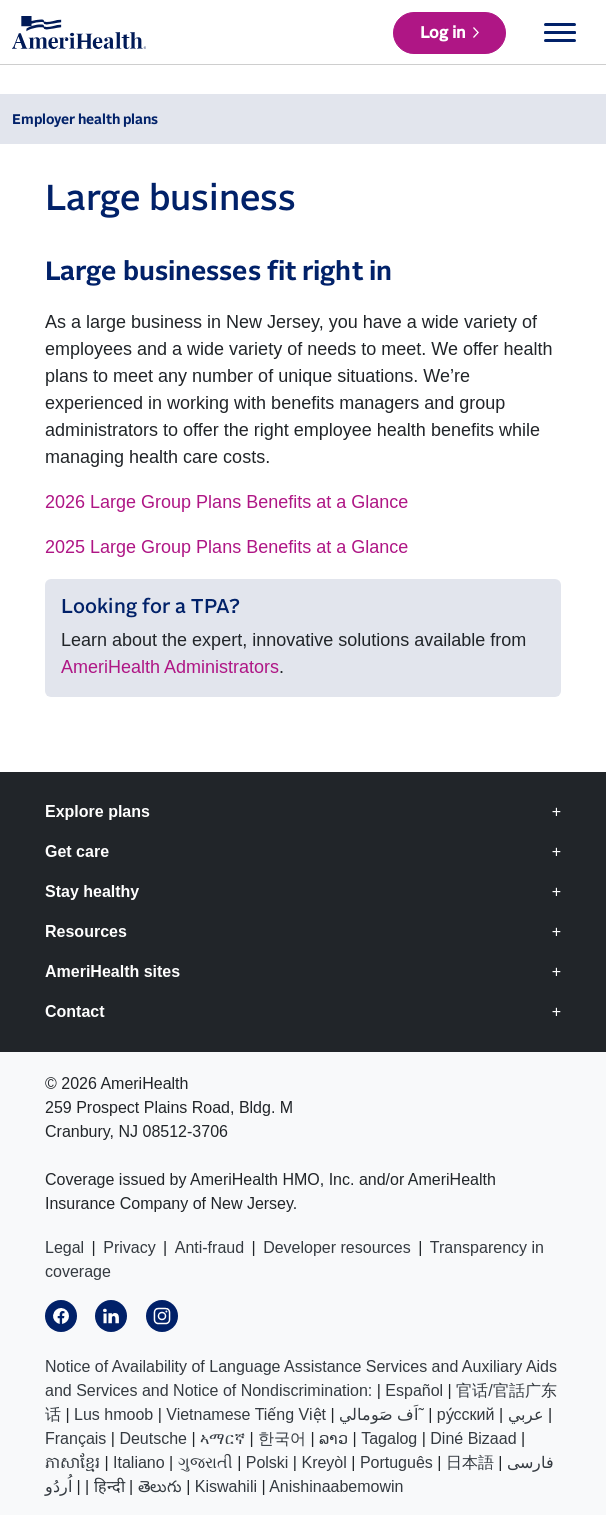 The height and width of the screenshot is (1515, 606). What do you see at coordinates (323, 1462) in the screenshot?
I see `Kreyòl` at bounding box center [323, 1462].